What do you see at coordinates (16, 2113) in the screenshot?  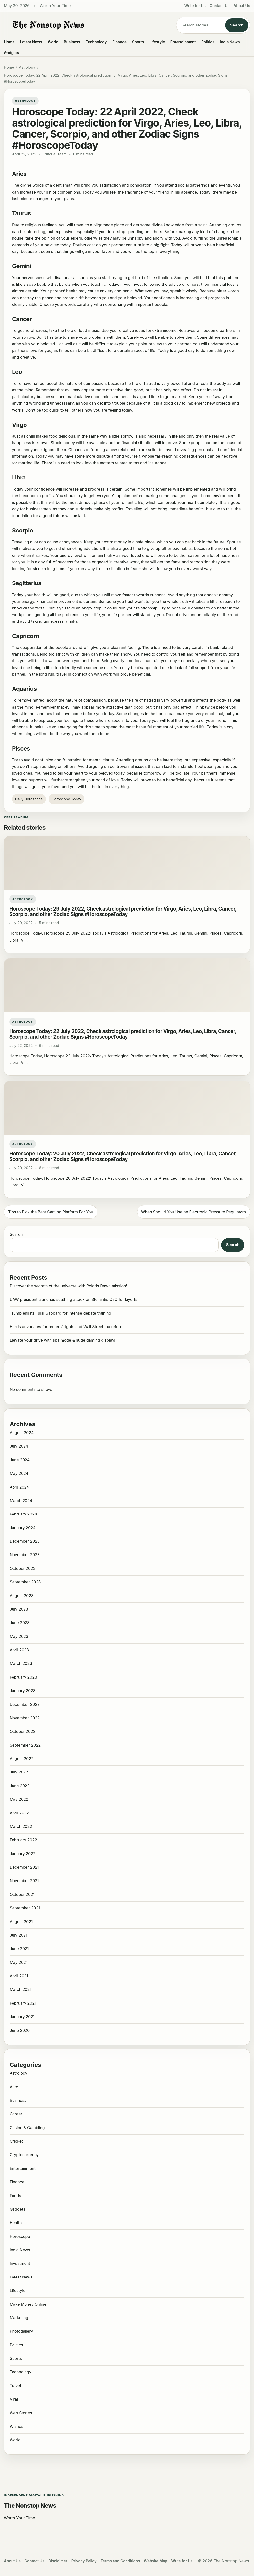 I see `Career` at bounding box center [16, 2113].